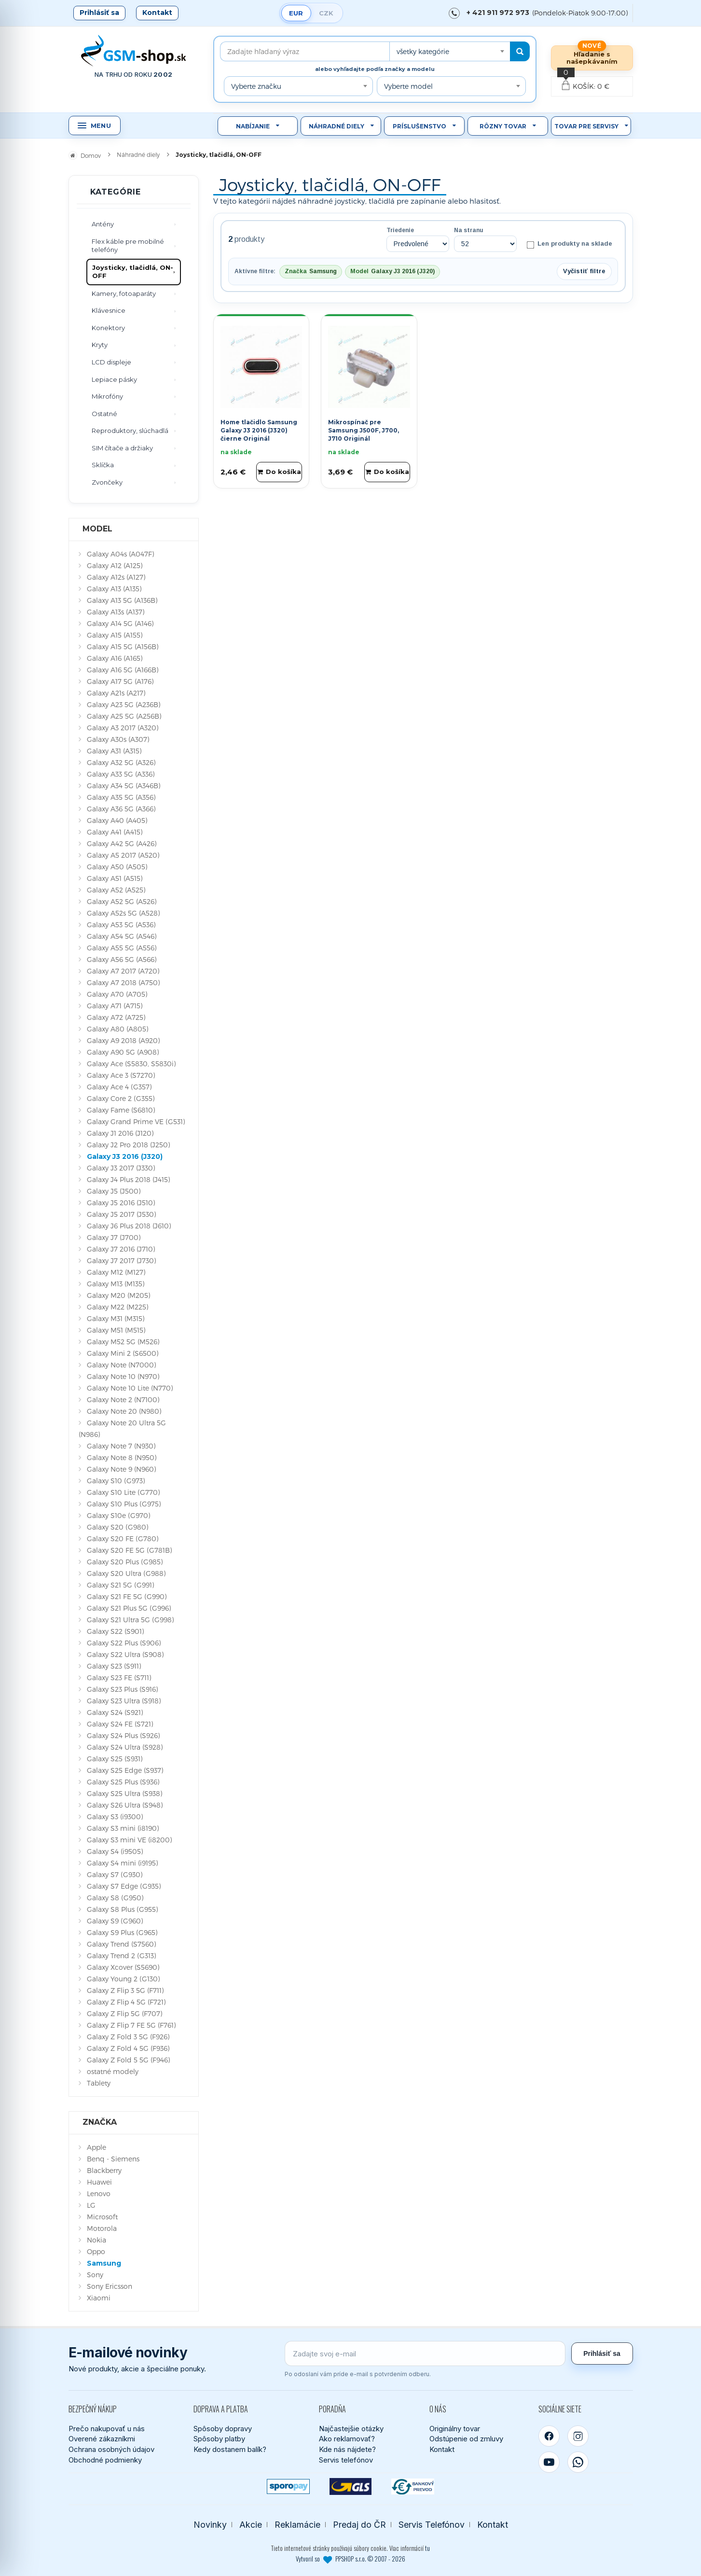 This screenshot has height=2576, width=701. Describe the element at coordinates (125, 1562) in the screenshot. I see `Galaxy S20 Plus (G985)` at that location.